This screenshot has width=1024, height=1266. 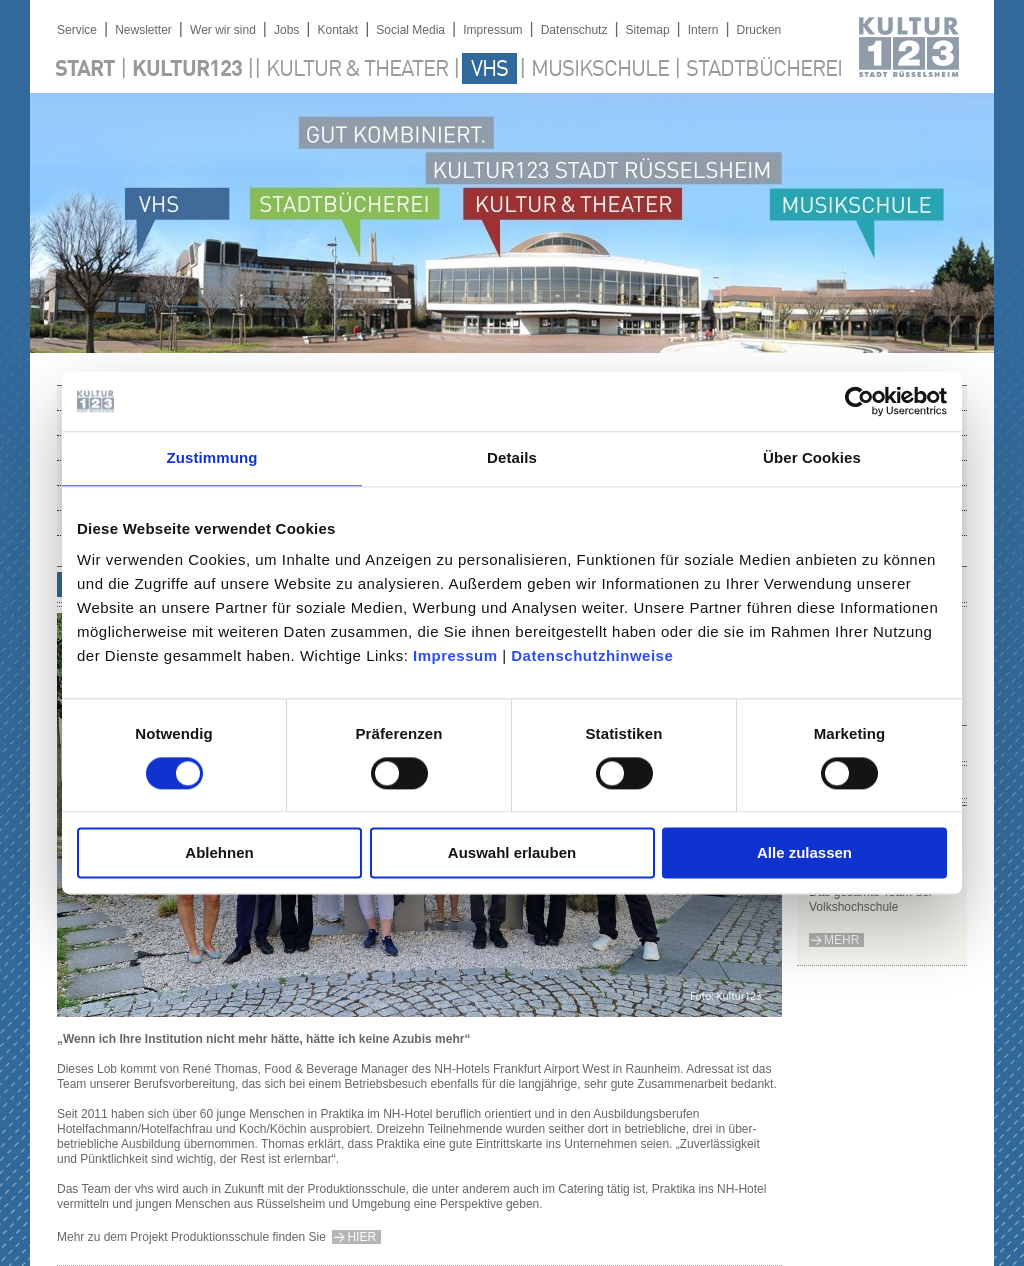 What do you see at coordinates (223, 30) in the screenshot?
I see `Wer wir sind` at bounding box center [223, 30].